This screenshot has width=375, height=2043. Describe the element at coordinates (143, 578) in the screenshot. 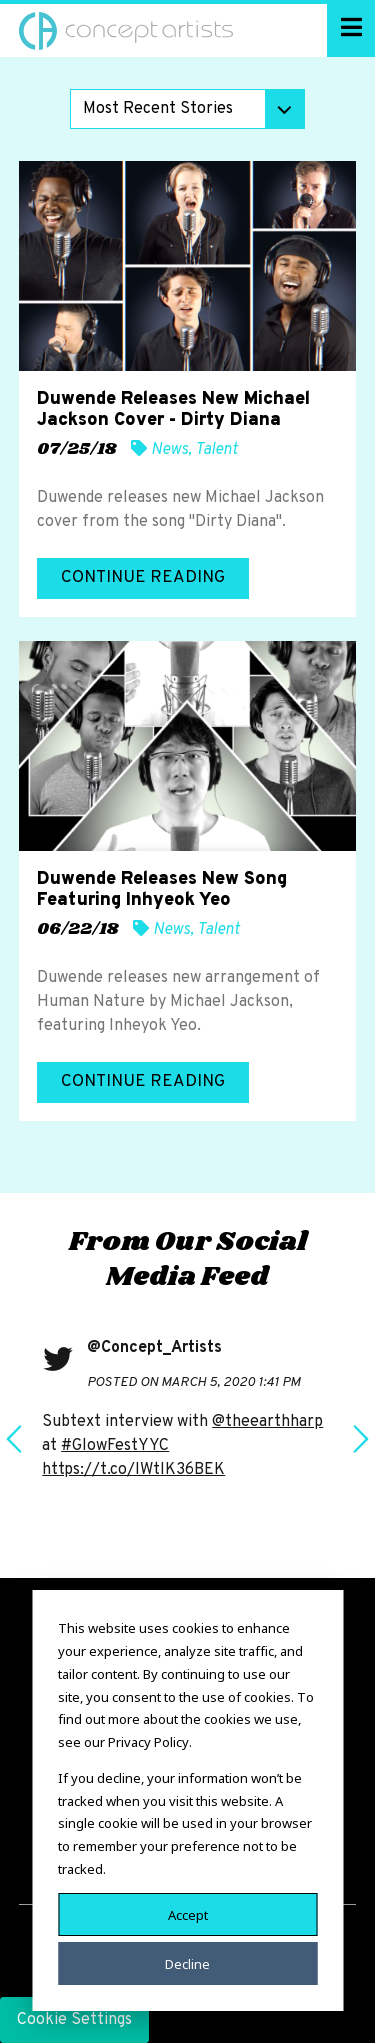

I see `Continue Reading` at that location.